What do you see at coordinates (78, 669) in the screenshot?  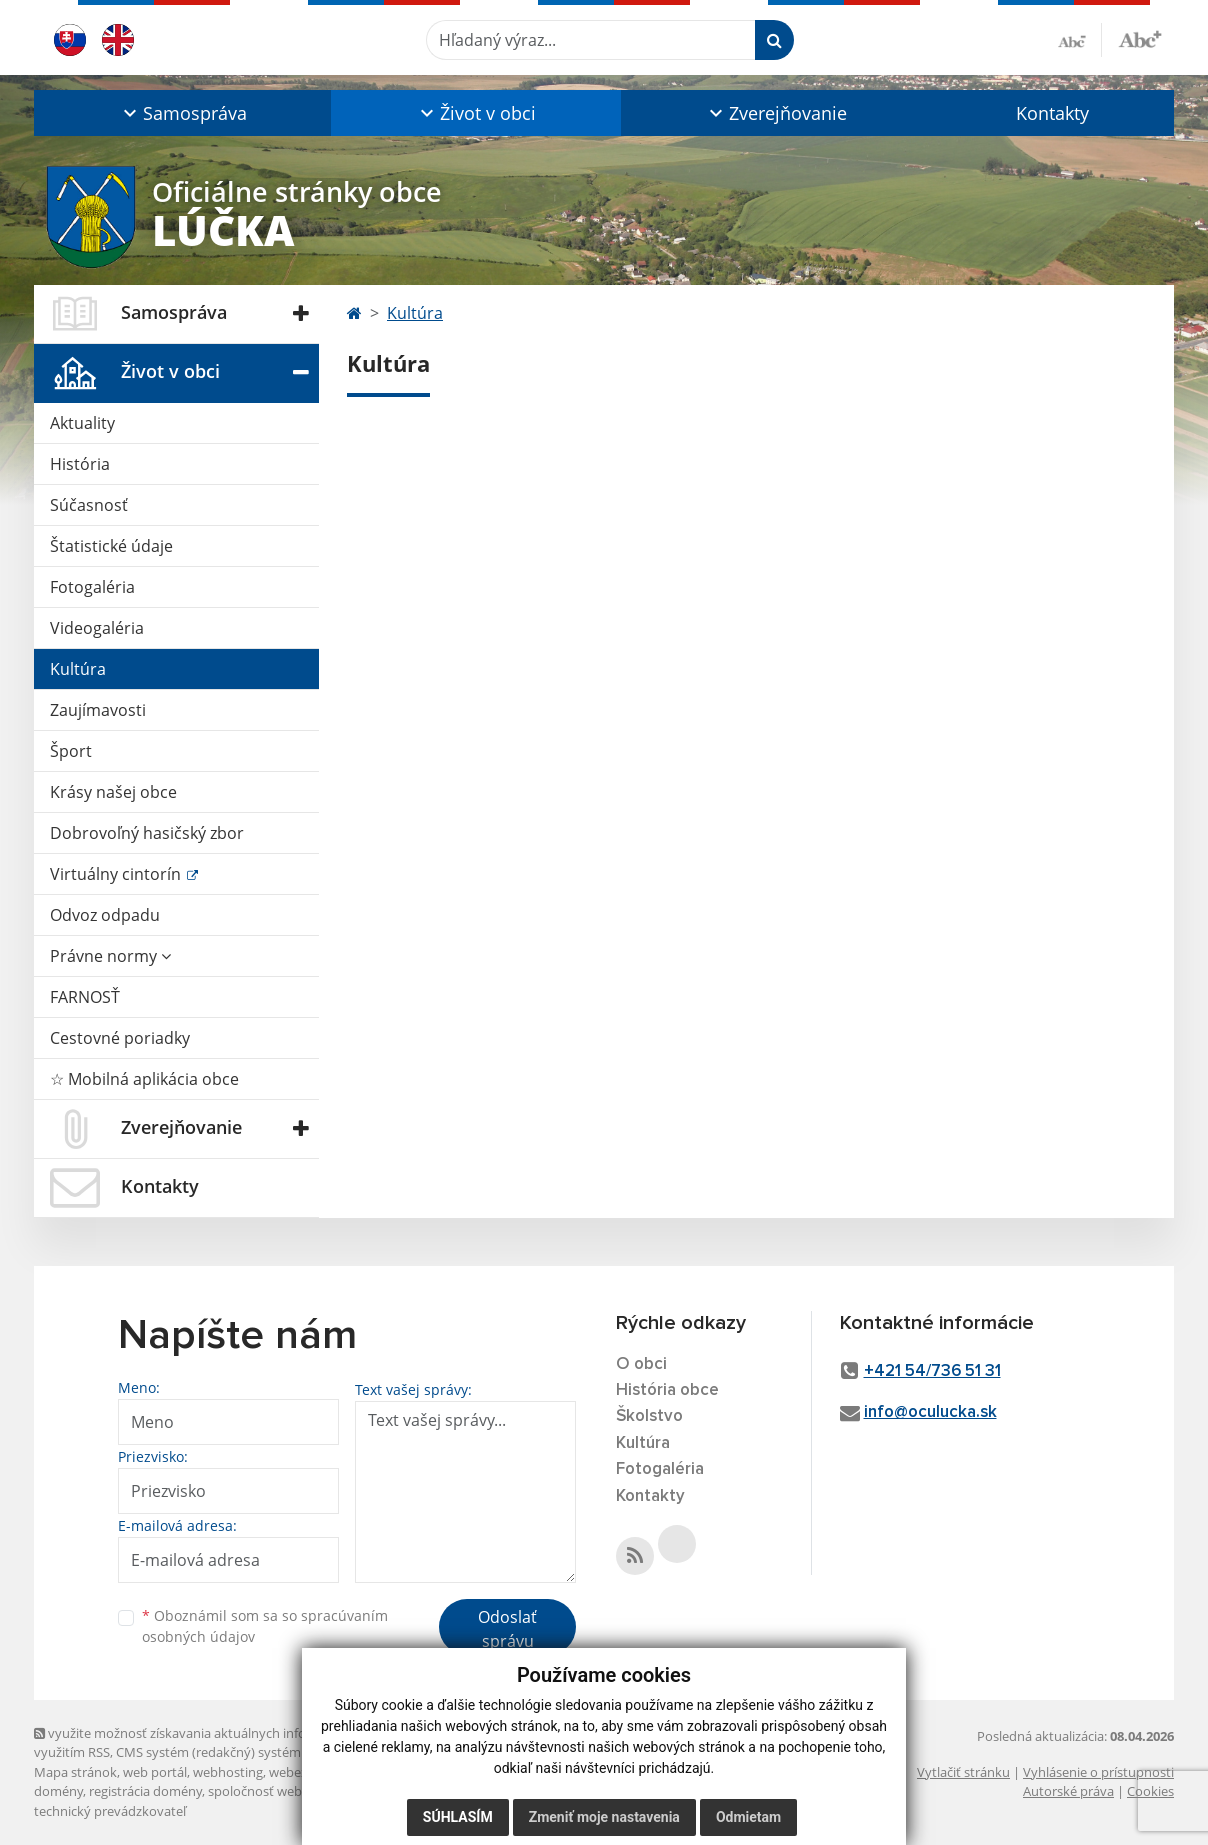 I see `Kultúra` at bounding box center [78, 669].